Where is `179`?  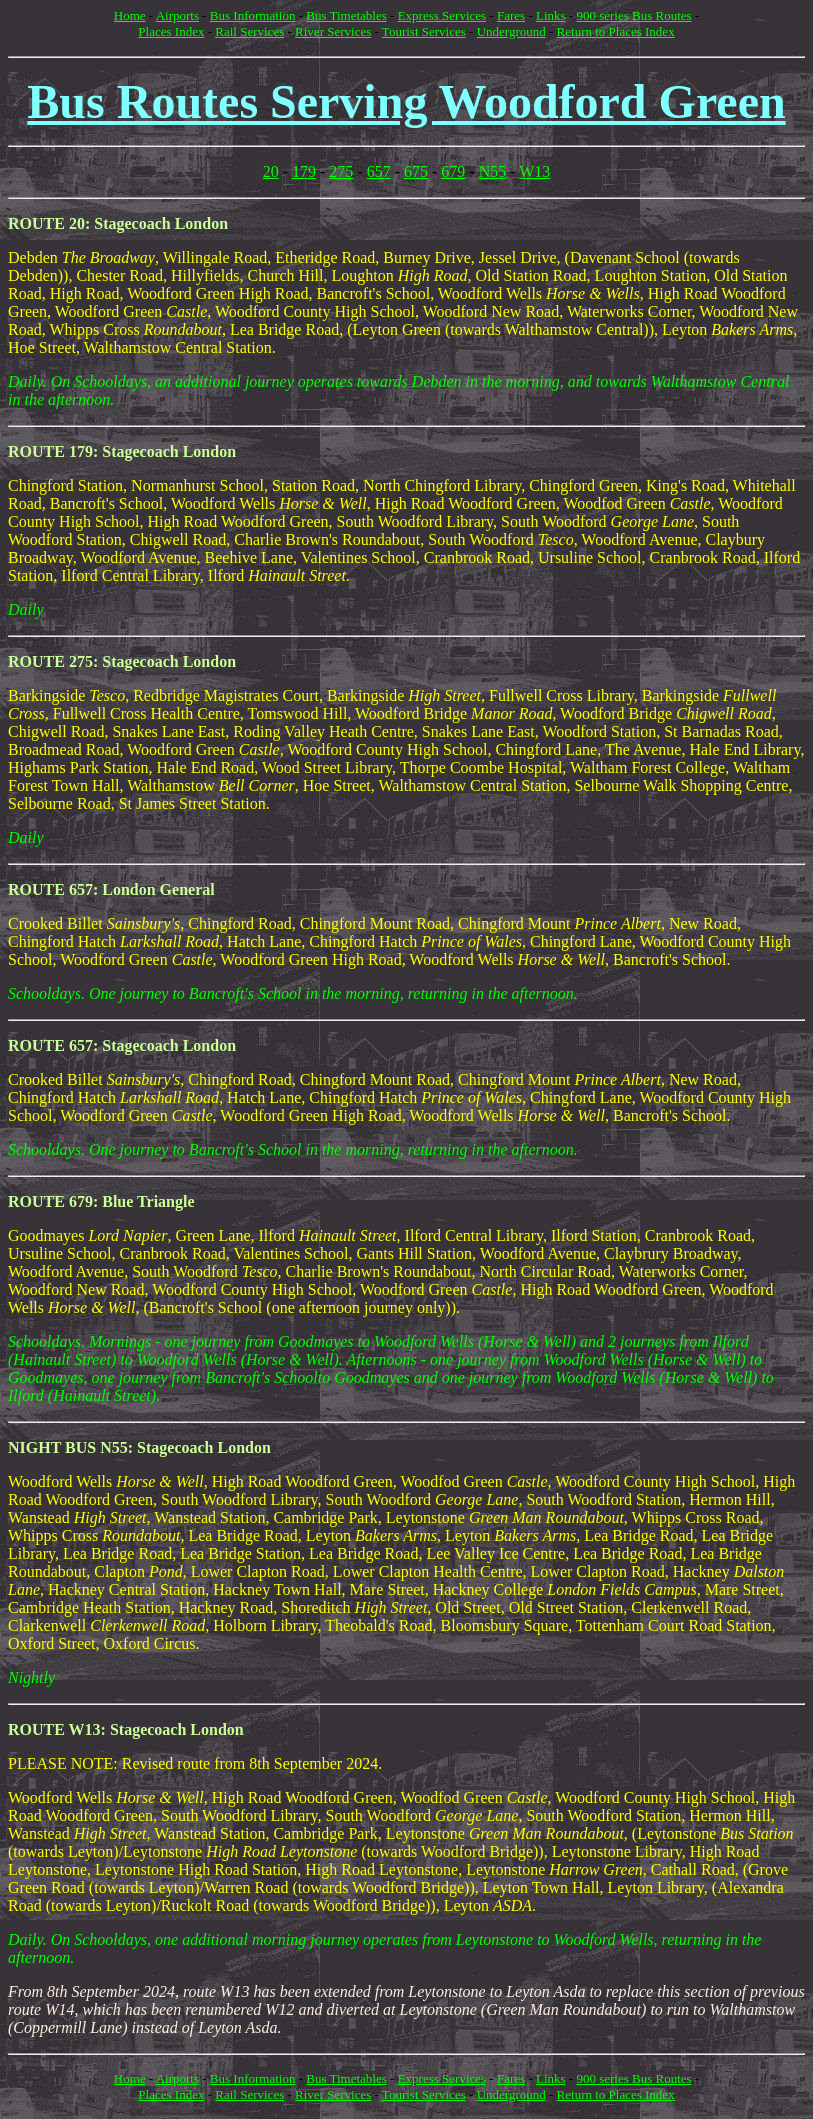
179 is located at coordinates (304, 171).